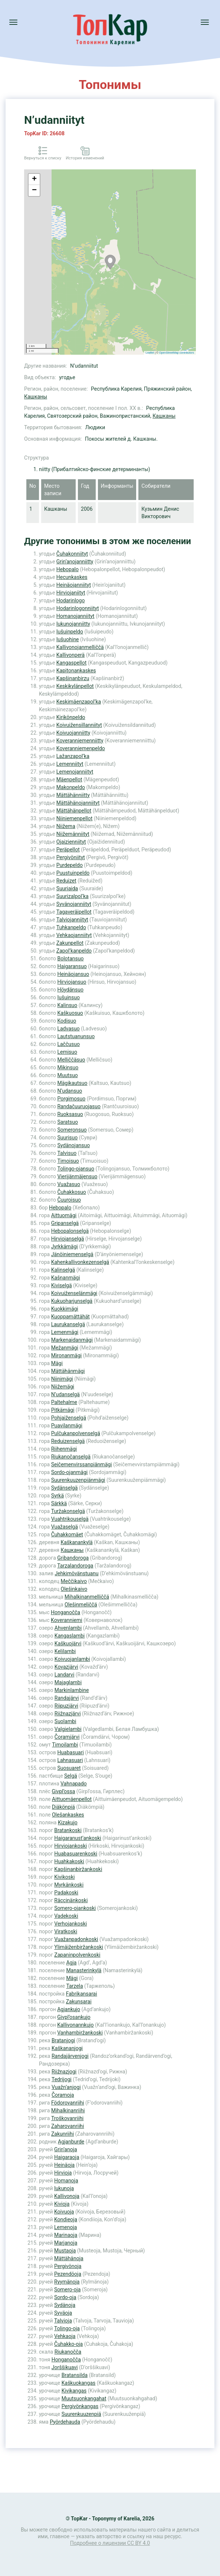 The height and width of the screenshot is (2576, 220). I want to click on Pulčukanpolvenselgä, so click(75, 1433).